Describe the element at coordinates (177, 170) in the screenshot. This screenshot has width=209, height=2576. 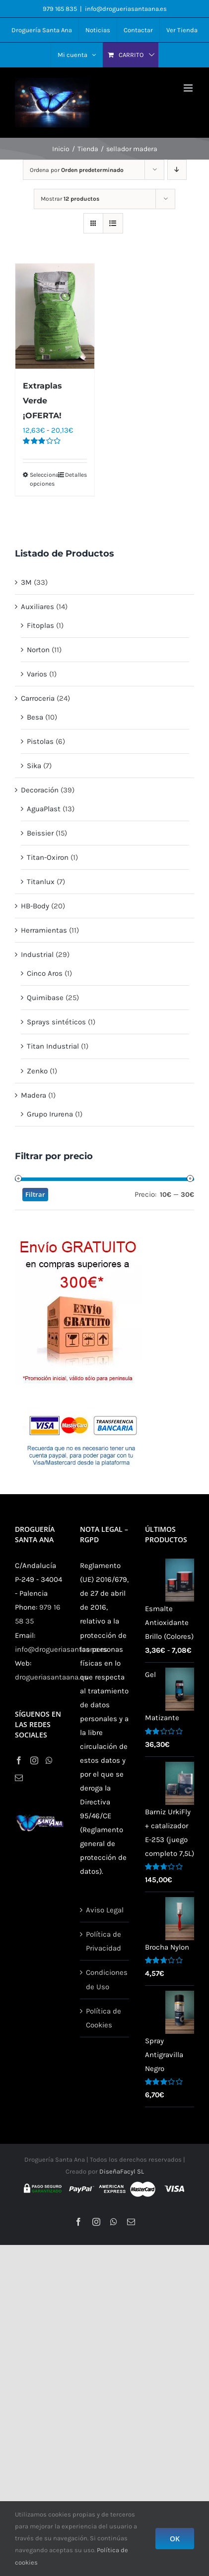
I see `[Orden descendente]` at that location.